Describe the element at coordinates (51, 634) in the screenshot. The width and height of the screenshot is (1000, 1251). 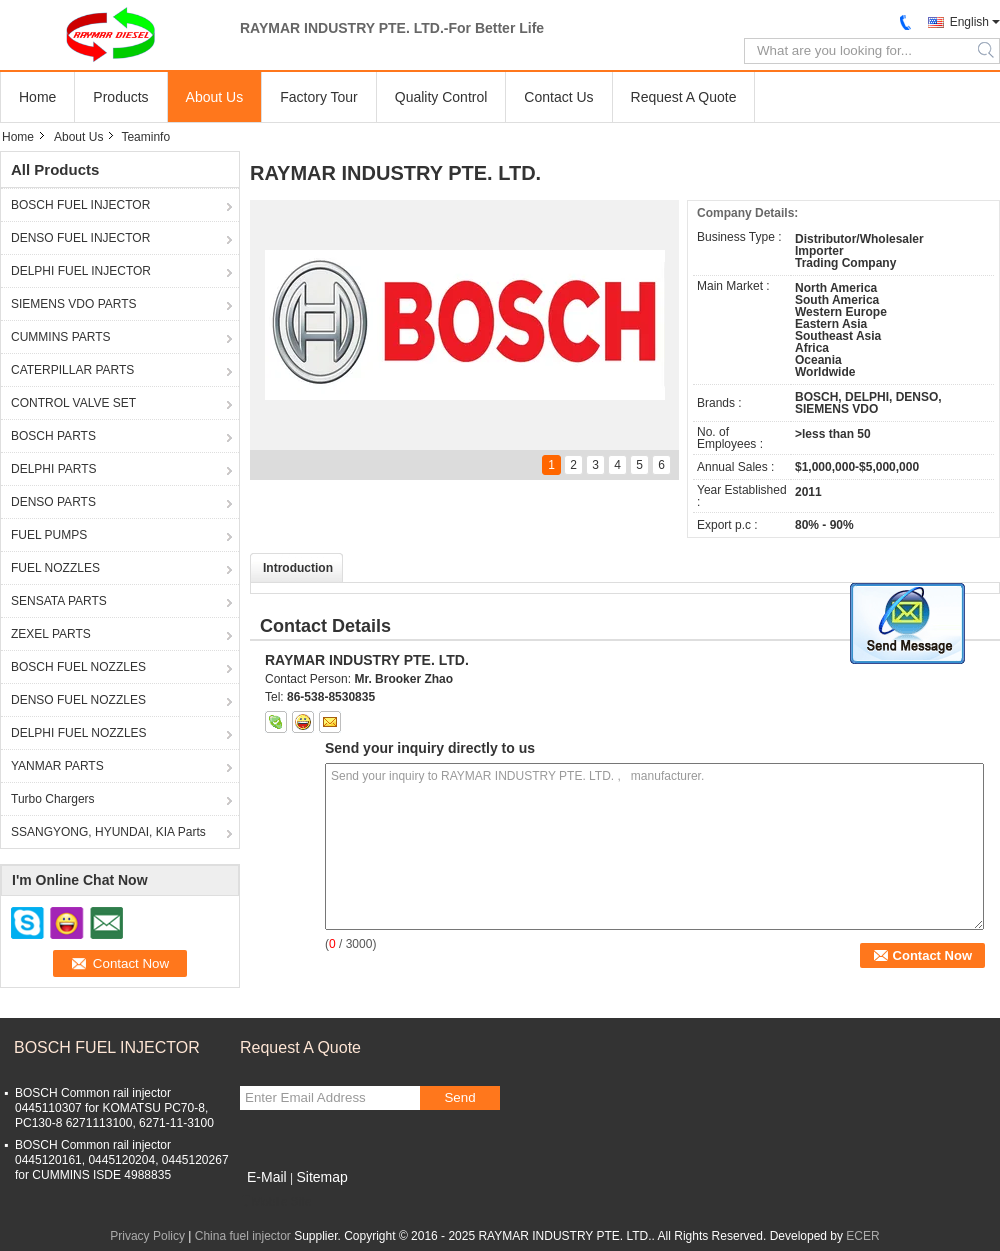
I see `ZEXEL PARTS` at that location.